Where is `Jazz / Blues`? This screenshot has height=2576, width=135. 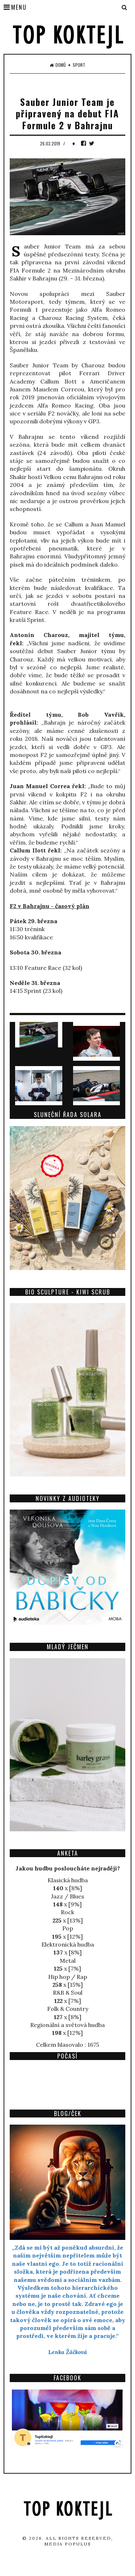
Jazz / Blues is located at coordinates (67, 1896).